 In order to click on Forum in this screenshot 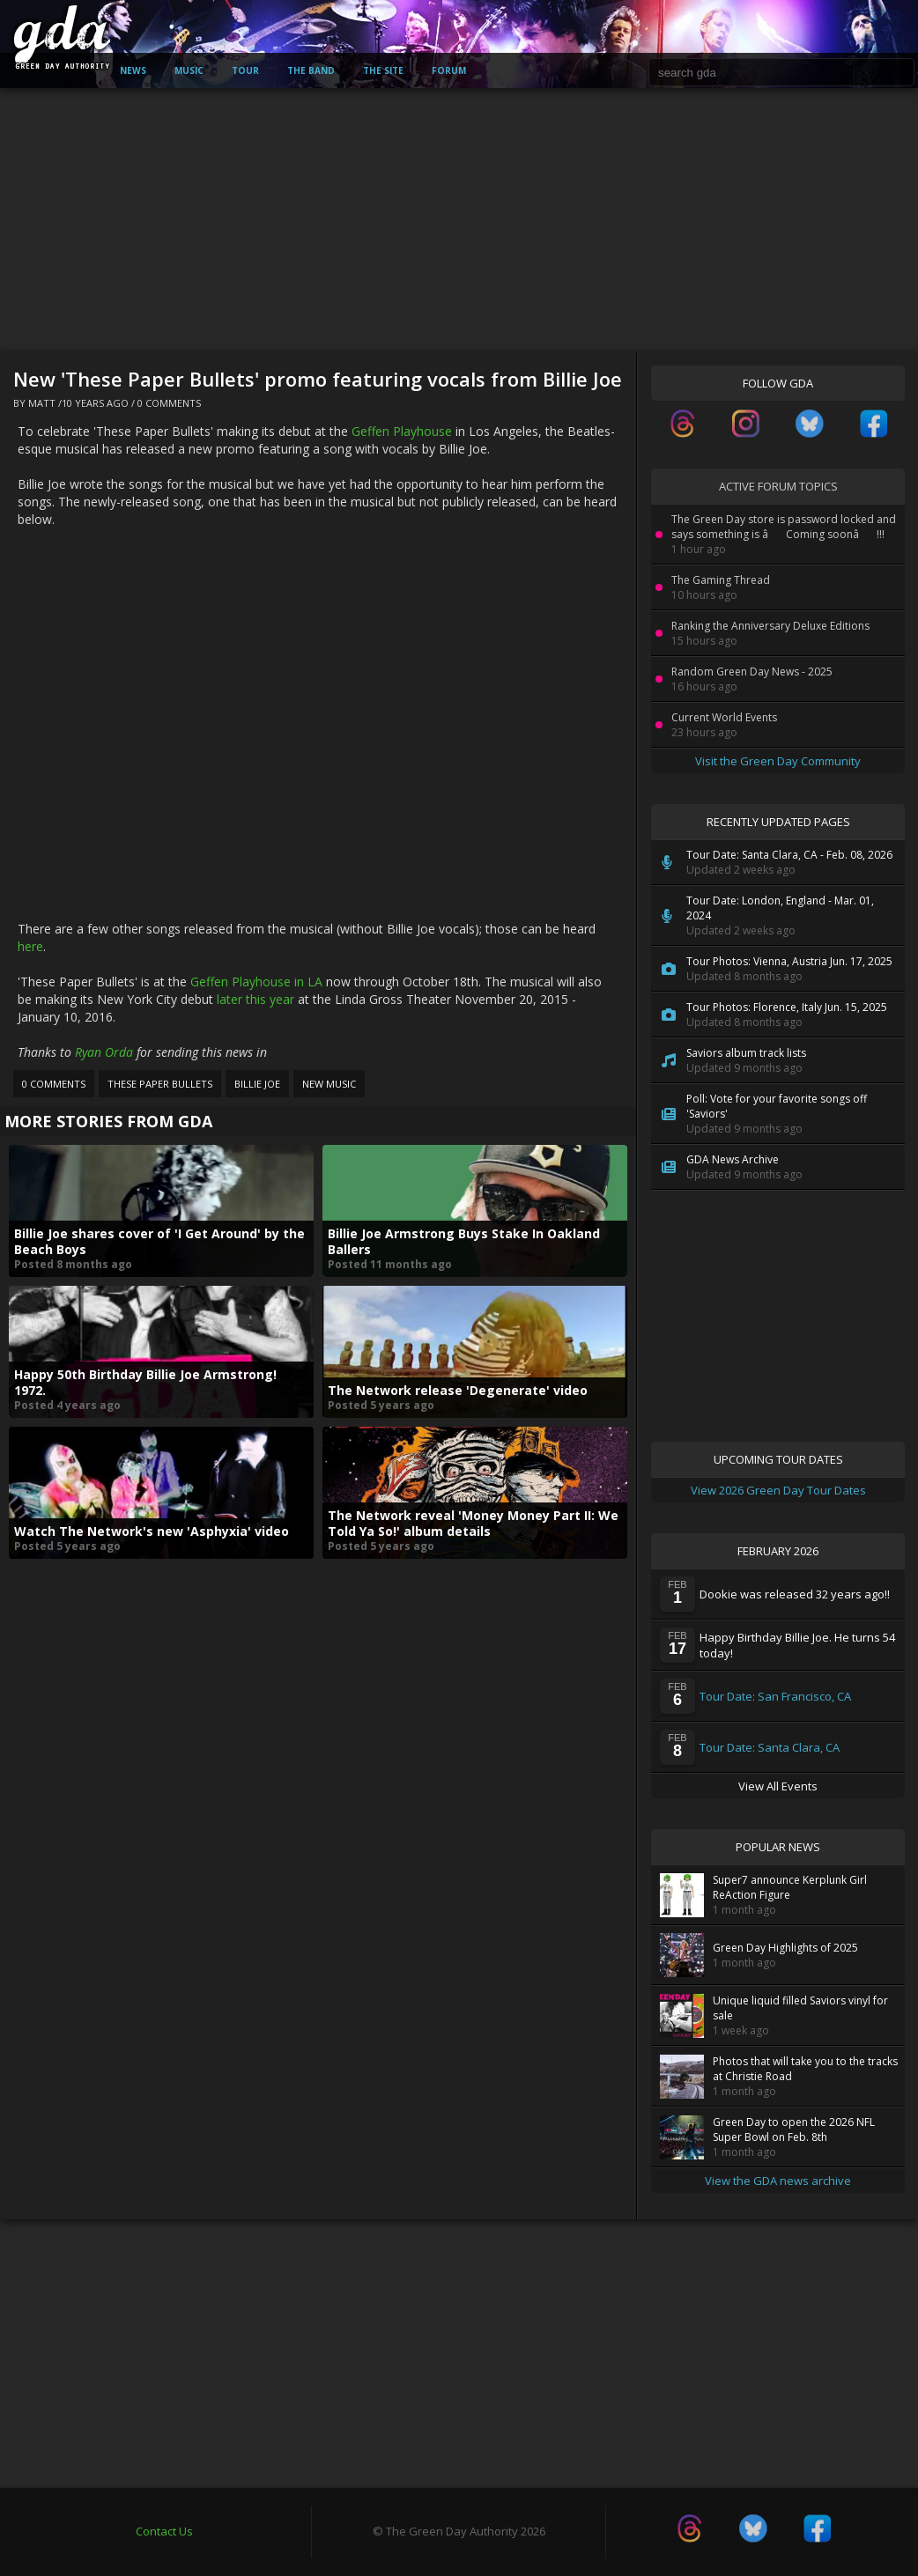, I will do `click(449, 70)`.